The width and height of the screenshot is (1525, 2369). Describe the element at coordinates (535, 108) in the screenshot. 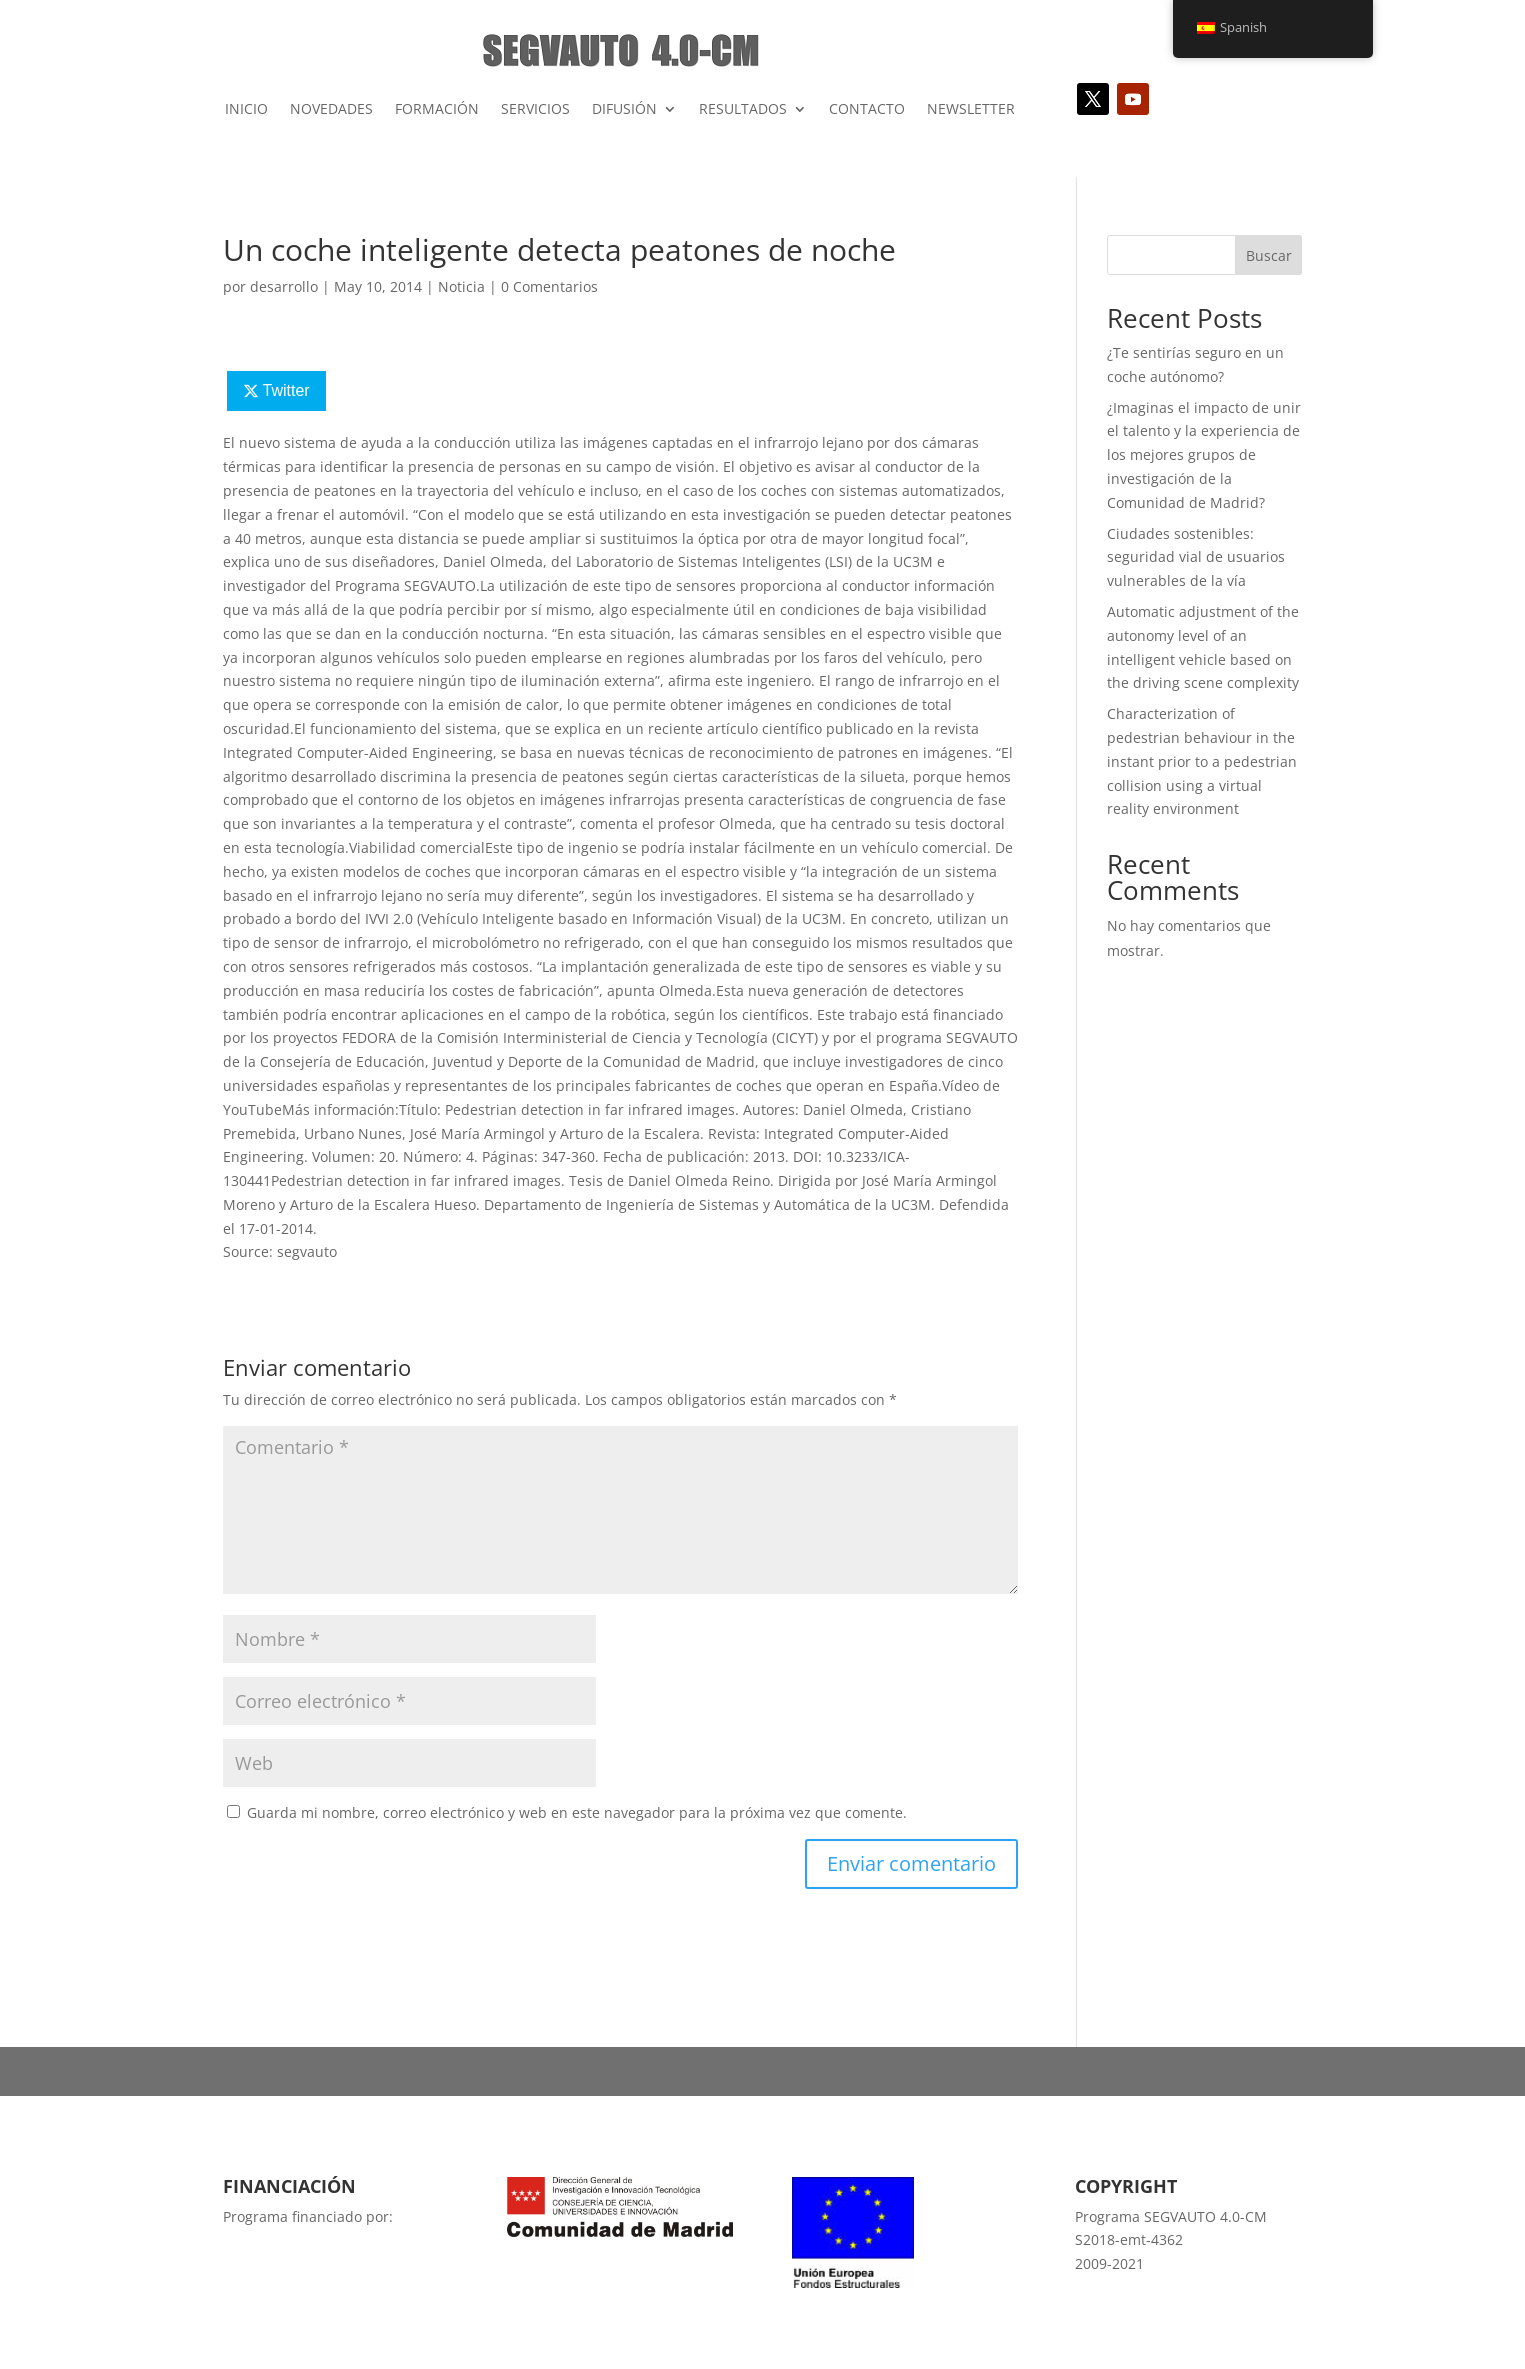

I see `SERVICIOS` at that location.